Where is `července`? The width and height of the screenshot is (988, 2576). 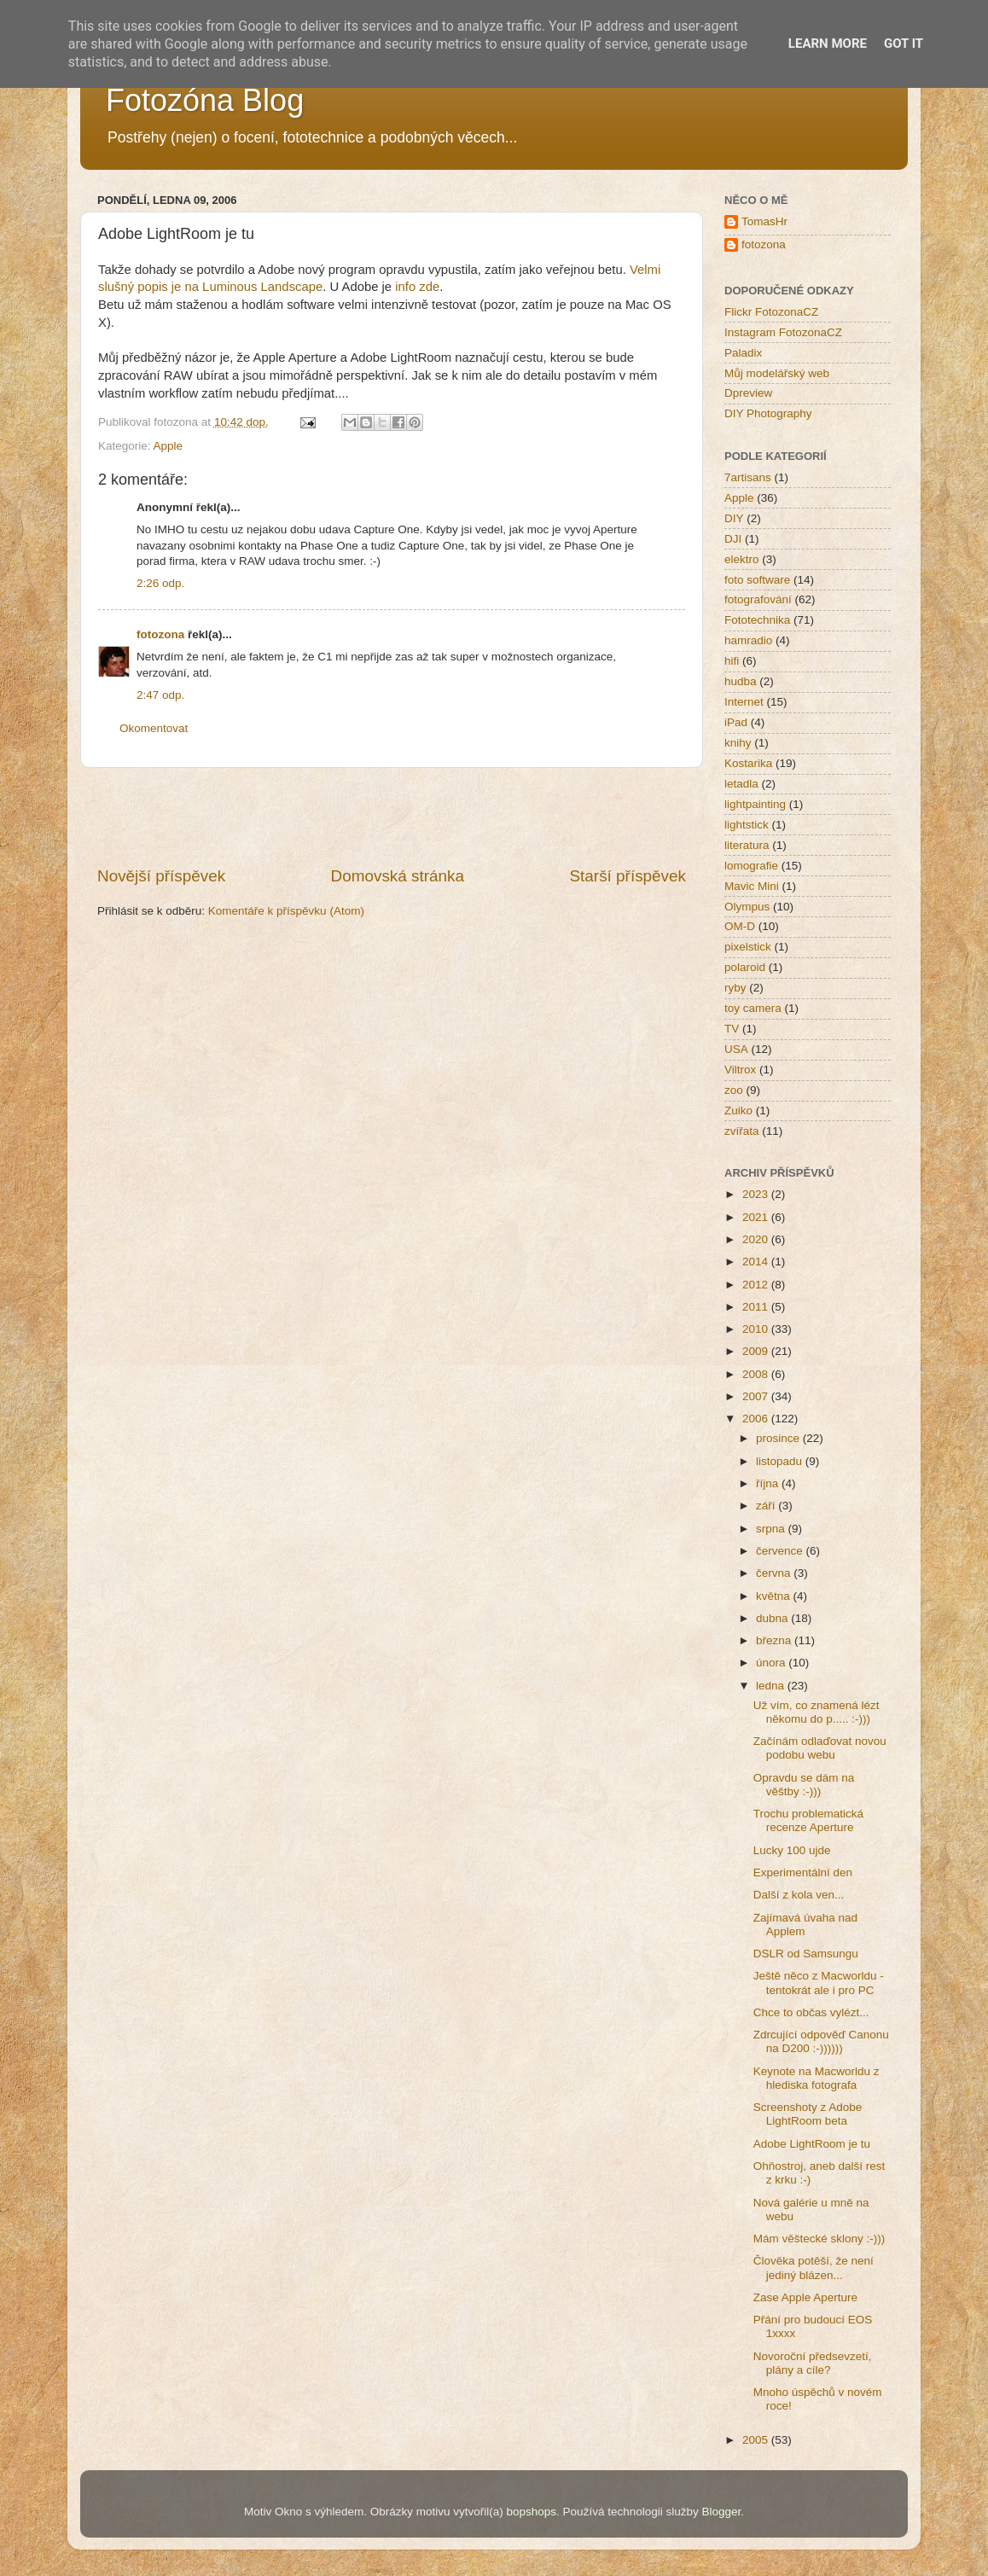
července is located at coordinates (781, 1550).